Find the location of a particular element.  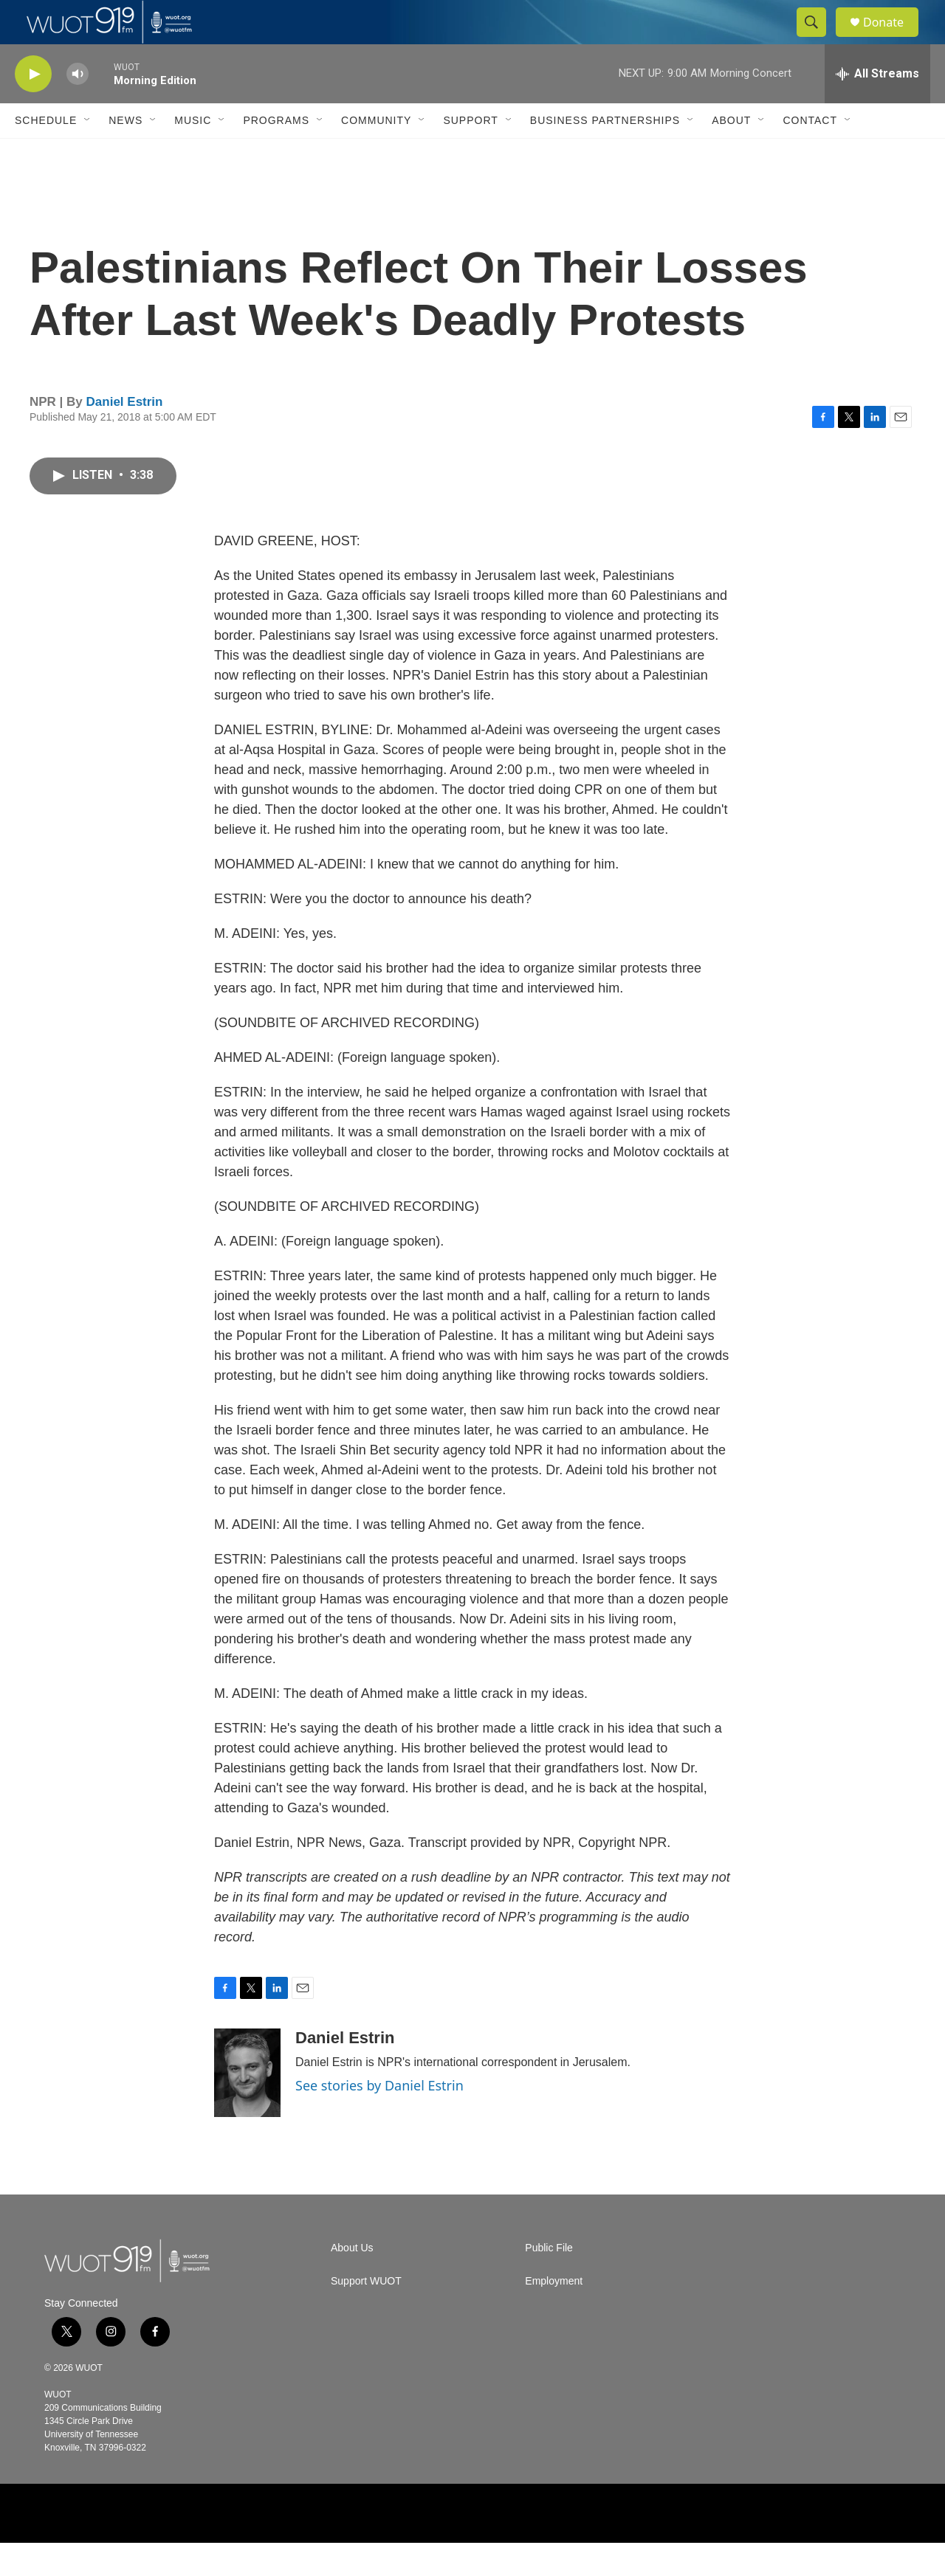

Support is located at coordinates (470, 153).